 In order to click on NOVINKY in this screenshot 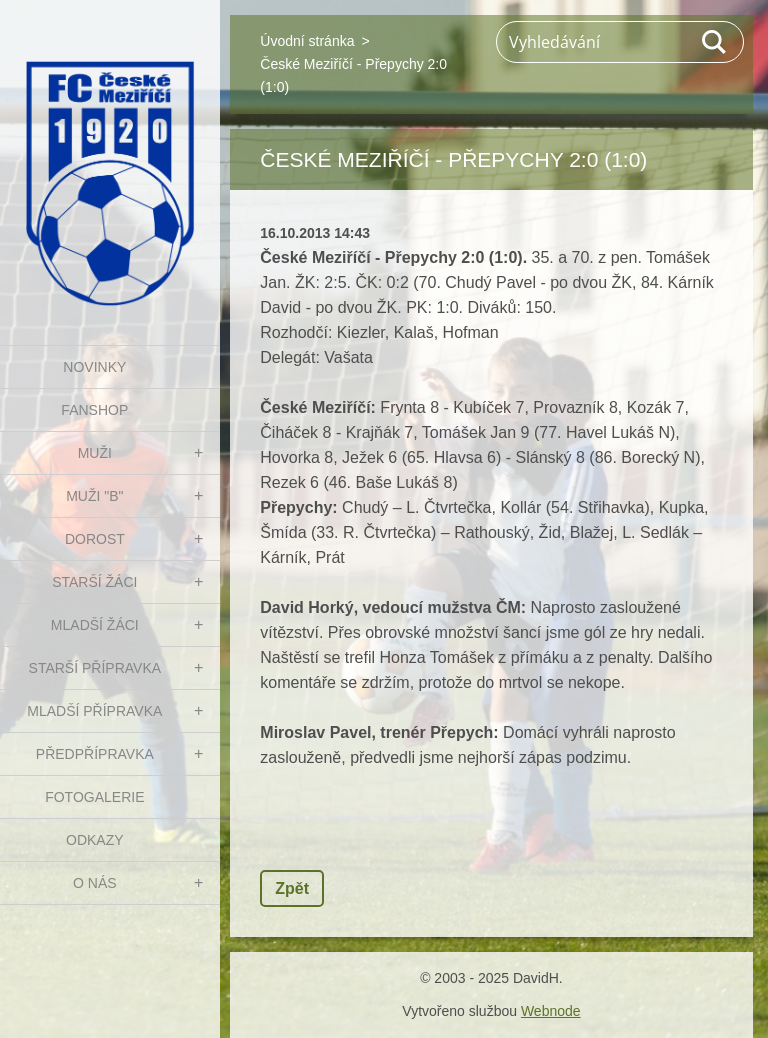, I will do `click(94, 367)`.